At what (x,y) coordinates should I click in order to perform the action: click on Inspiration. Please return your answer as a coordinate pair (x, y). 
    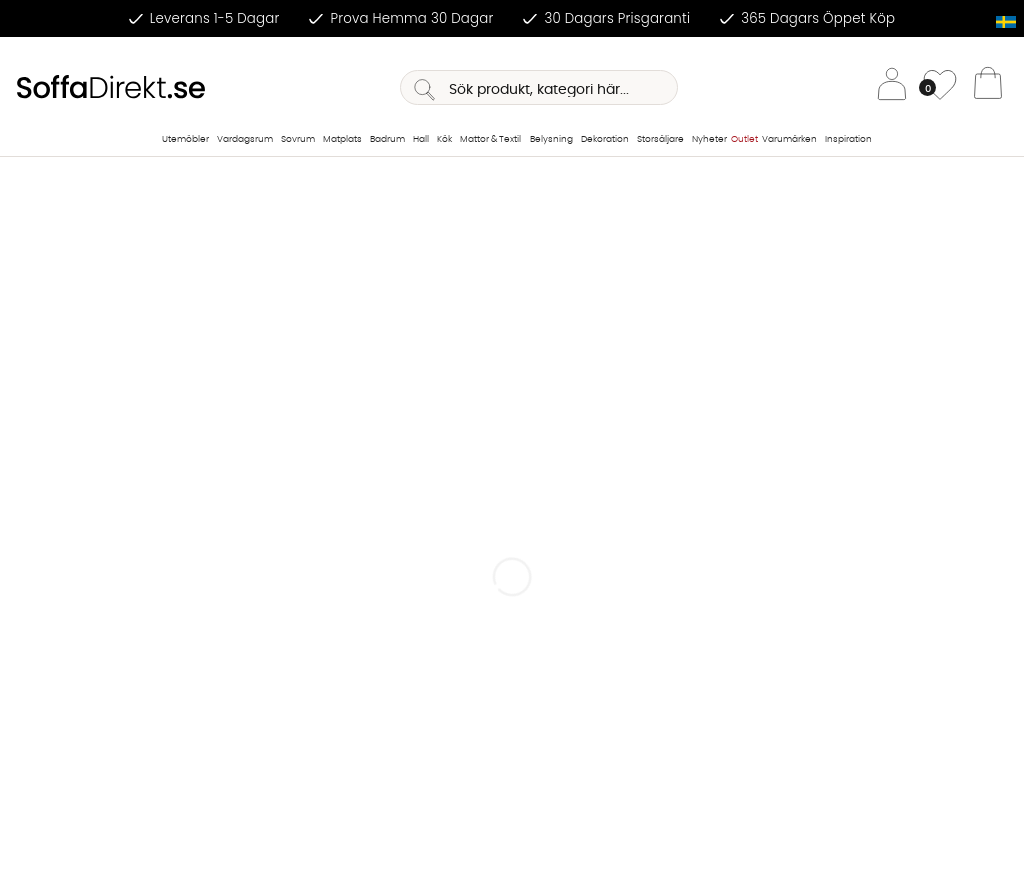
    Looking at the image, I should click on (848, 139).